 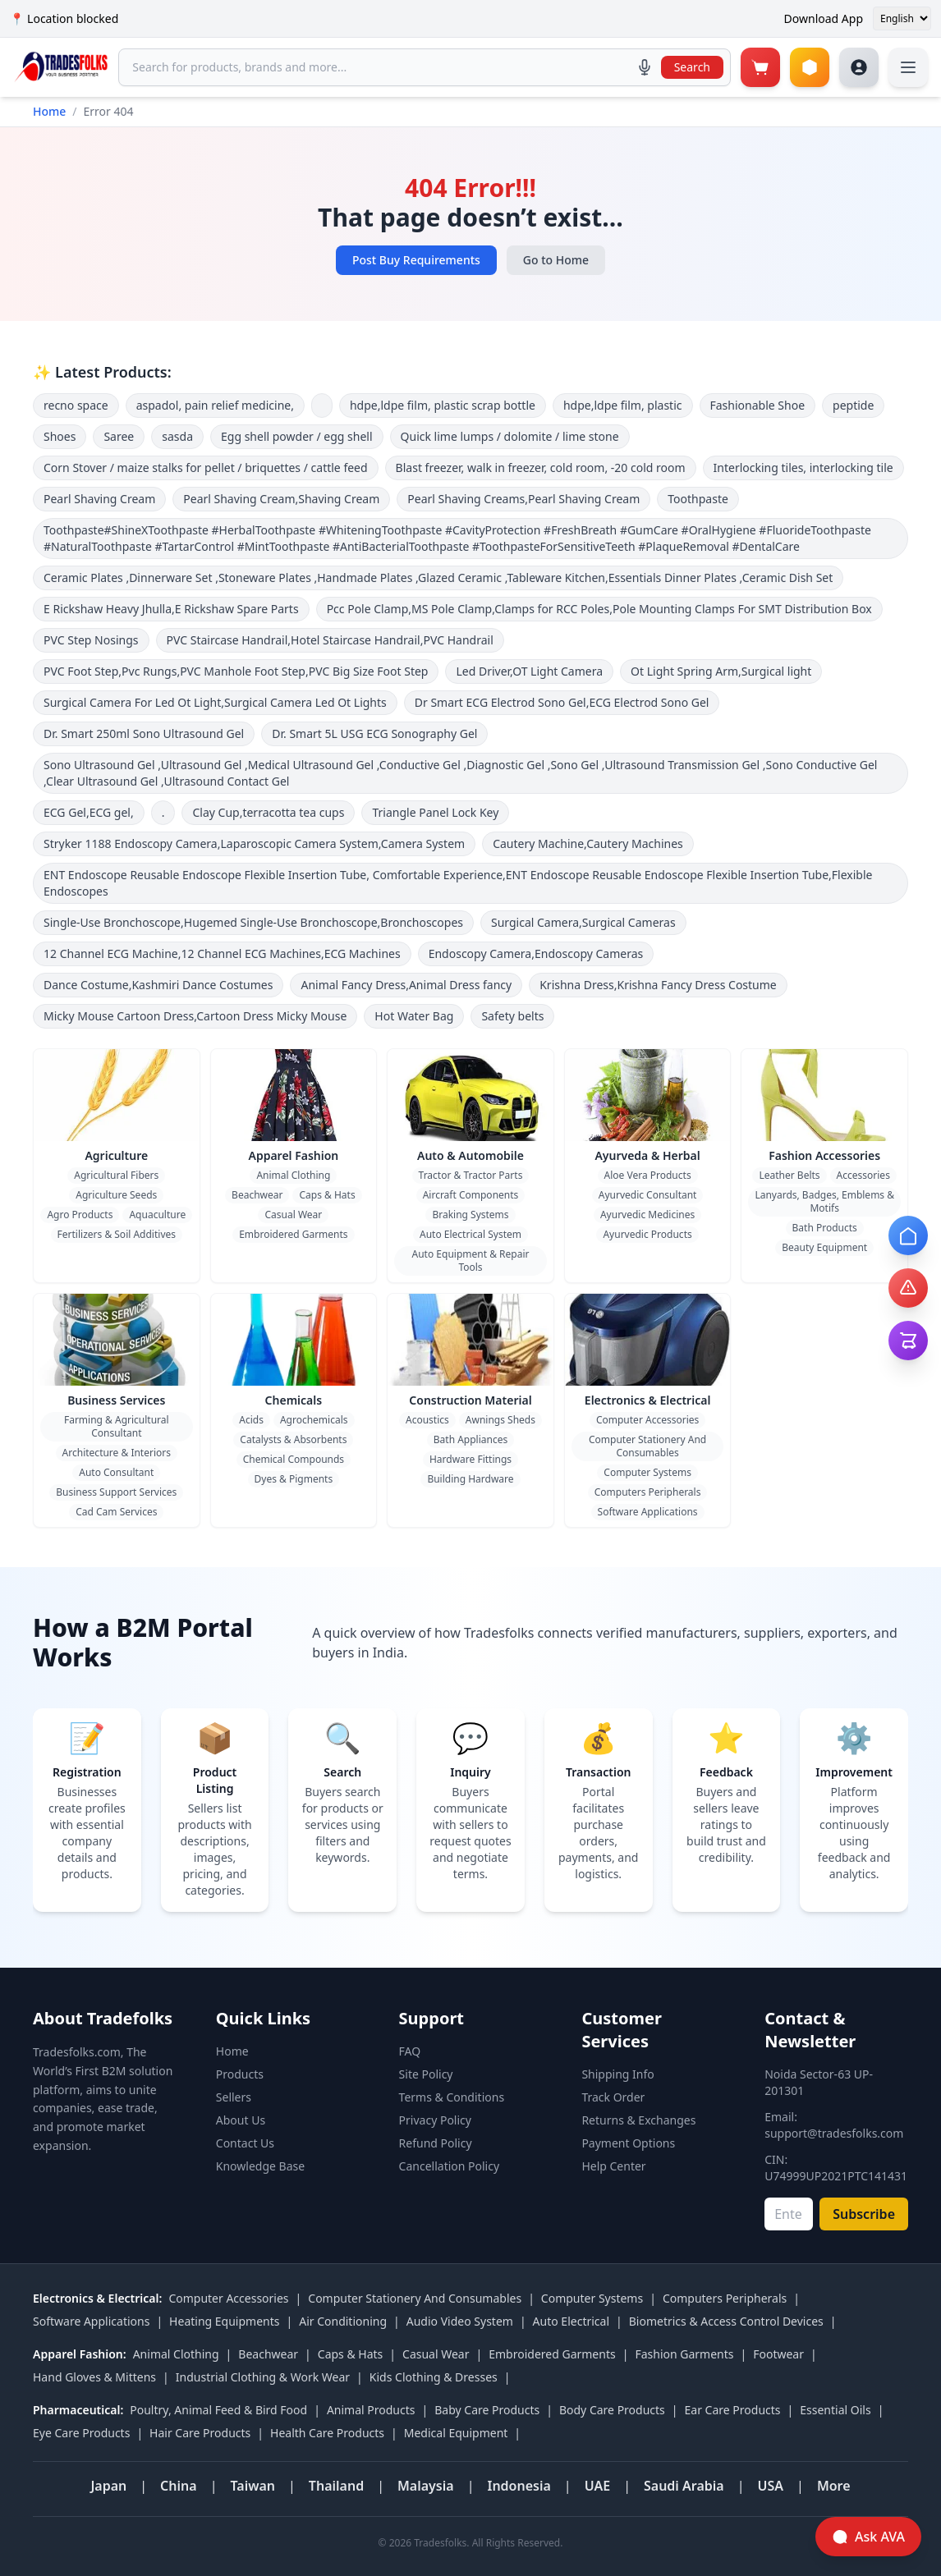 I want to click on Go to Home, so click(x=556, y=260).